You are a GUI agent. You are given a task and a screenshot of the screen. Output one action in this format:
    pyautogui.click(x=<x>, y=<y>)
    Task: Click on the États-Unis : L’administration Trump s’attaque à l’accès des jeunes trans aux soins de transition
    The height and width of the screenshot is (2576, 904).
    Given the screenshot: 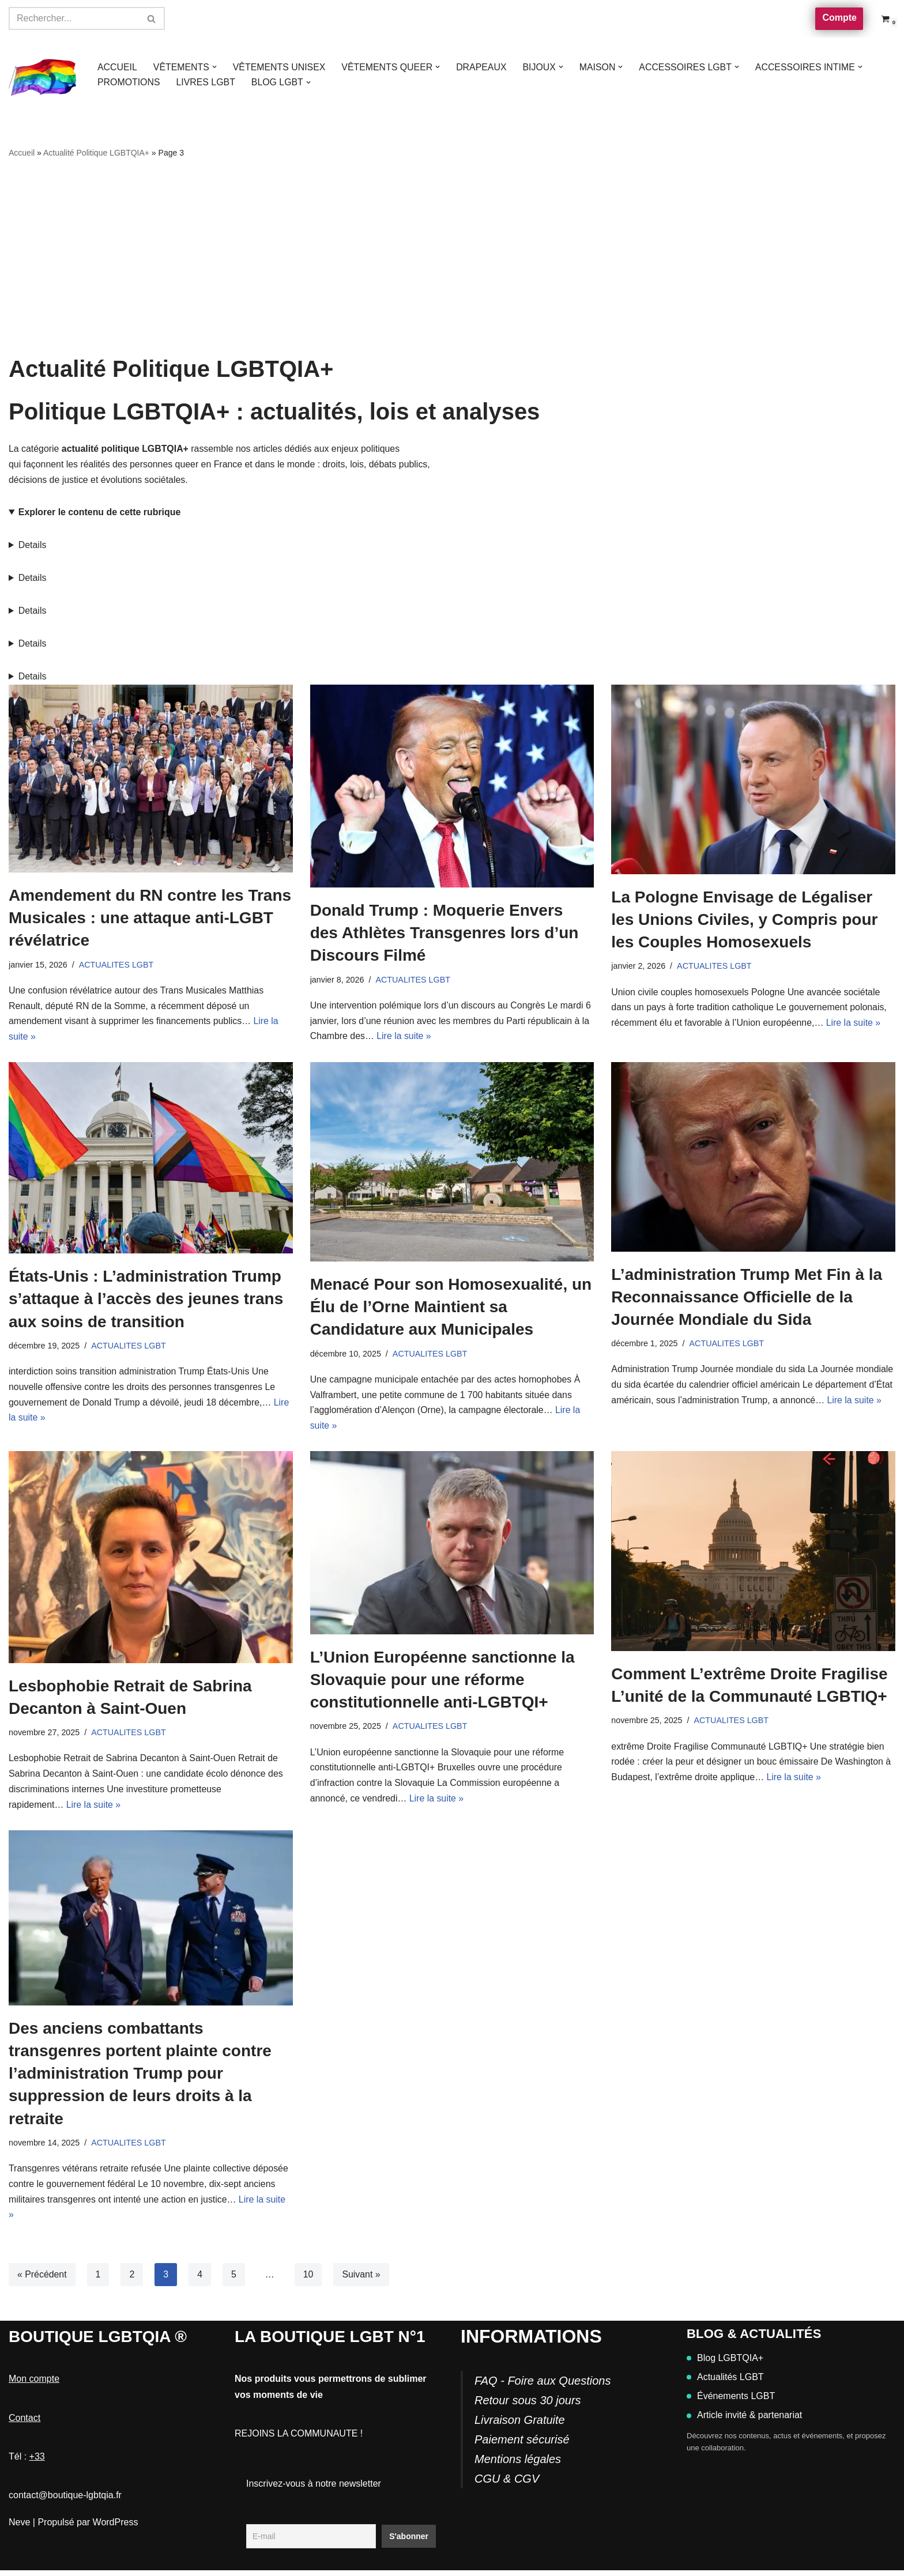 What is the action you would take?
    pyautogui.click(x=146, y=1301)
    